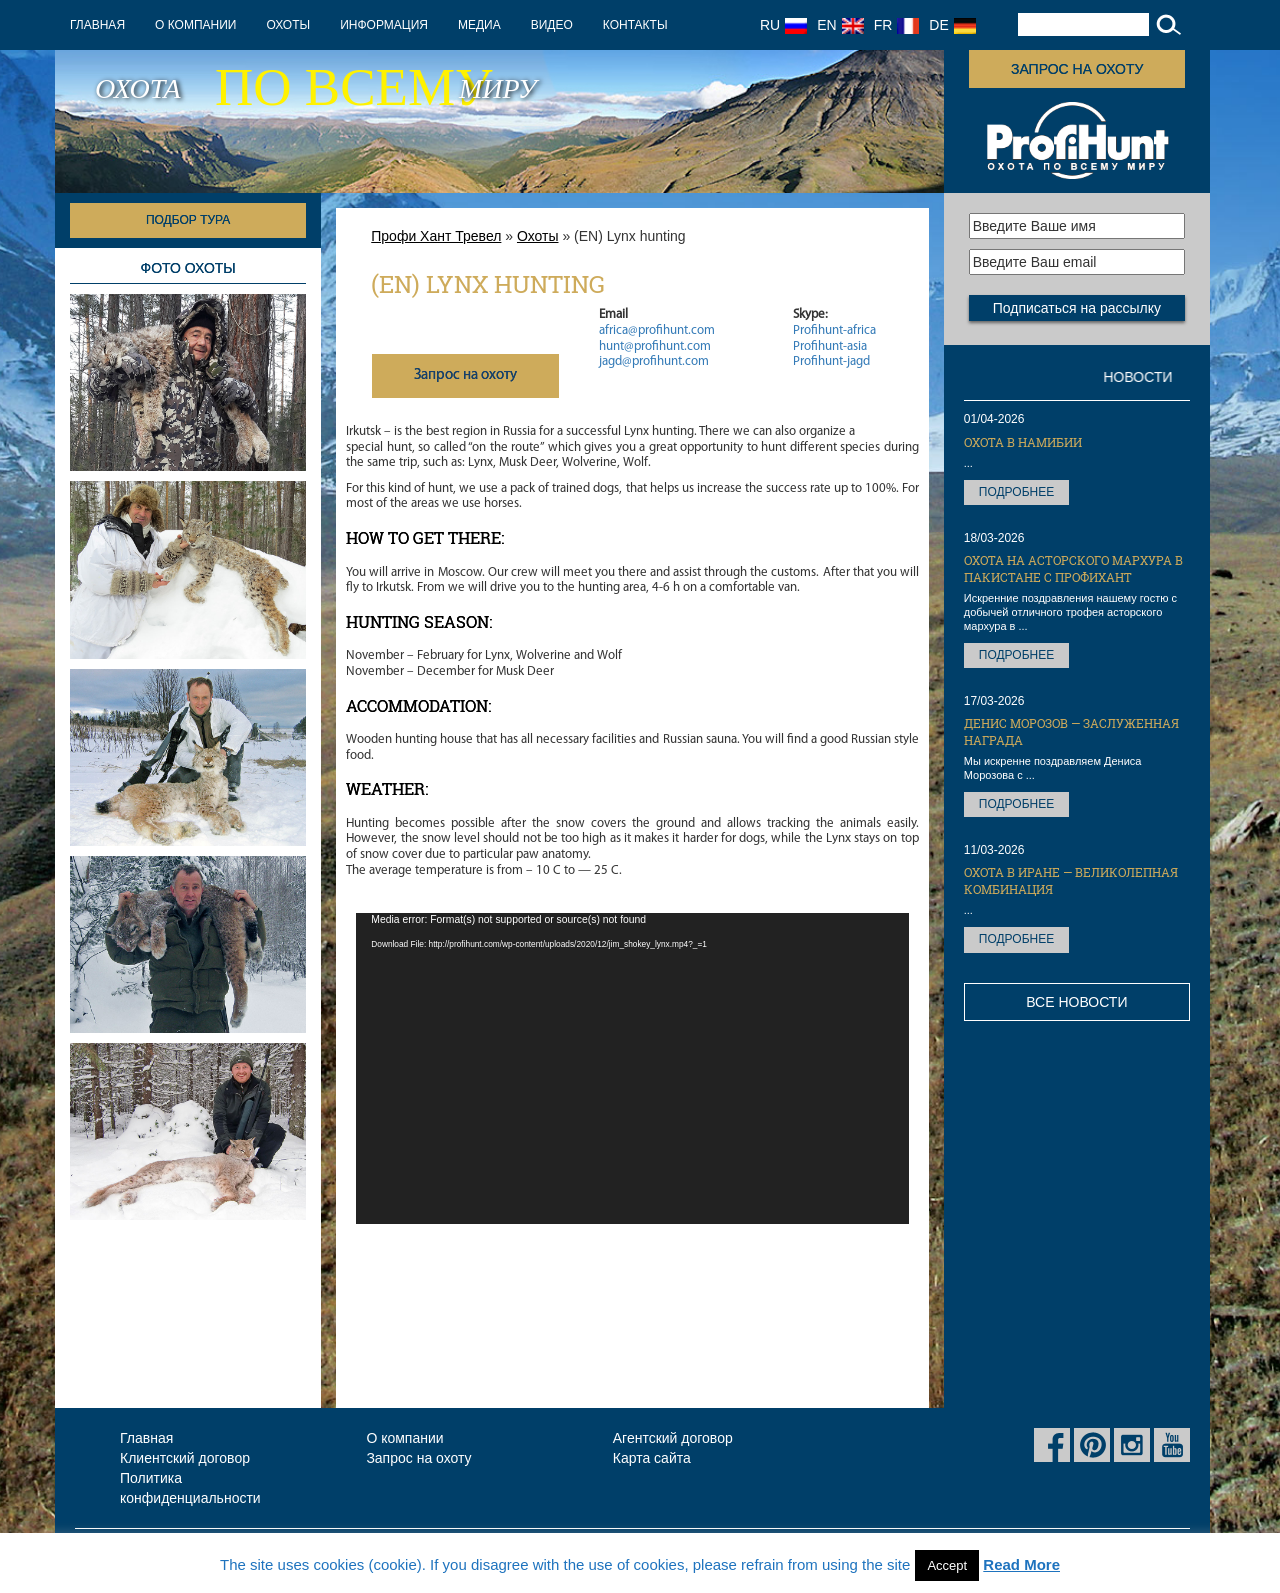 The width and height of the screenshot is (1280, 1593). Describe the element at coordinates (952, 25) in the screenshot. I see `DE` at that location.